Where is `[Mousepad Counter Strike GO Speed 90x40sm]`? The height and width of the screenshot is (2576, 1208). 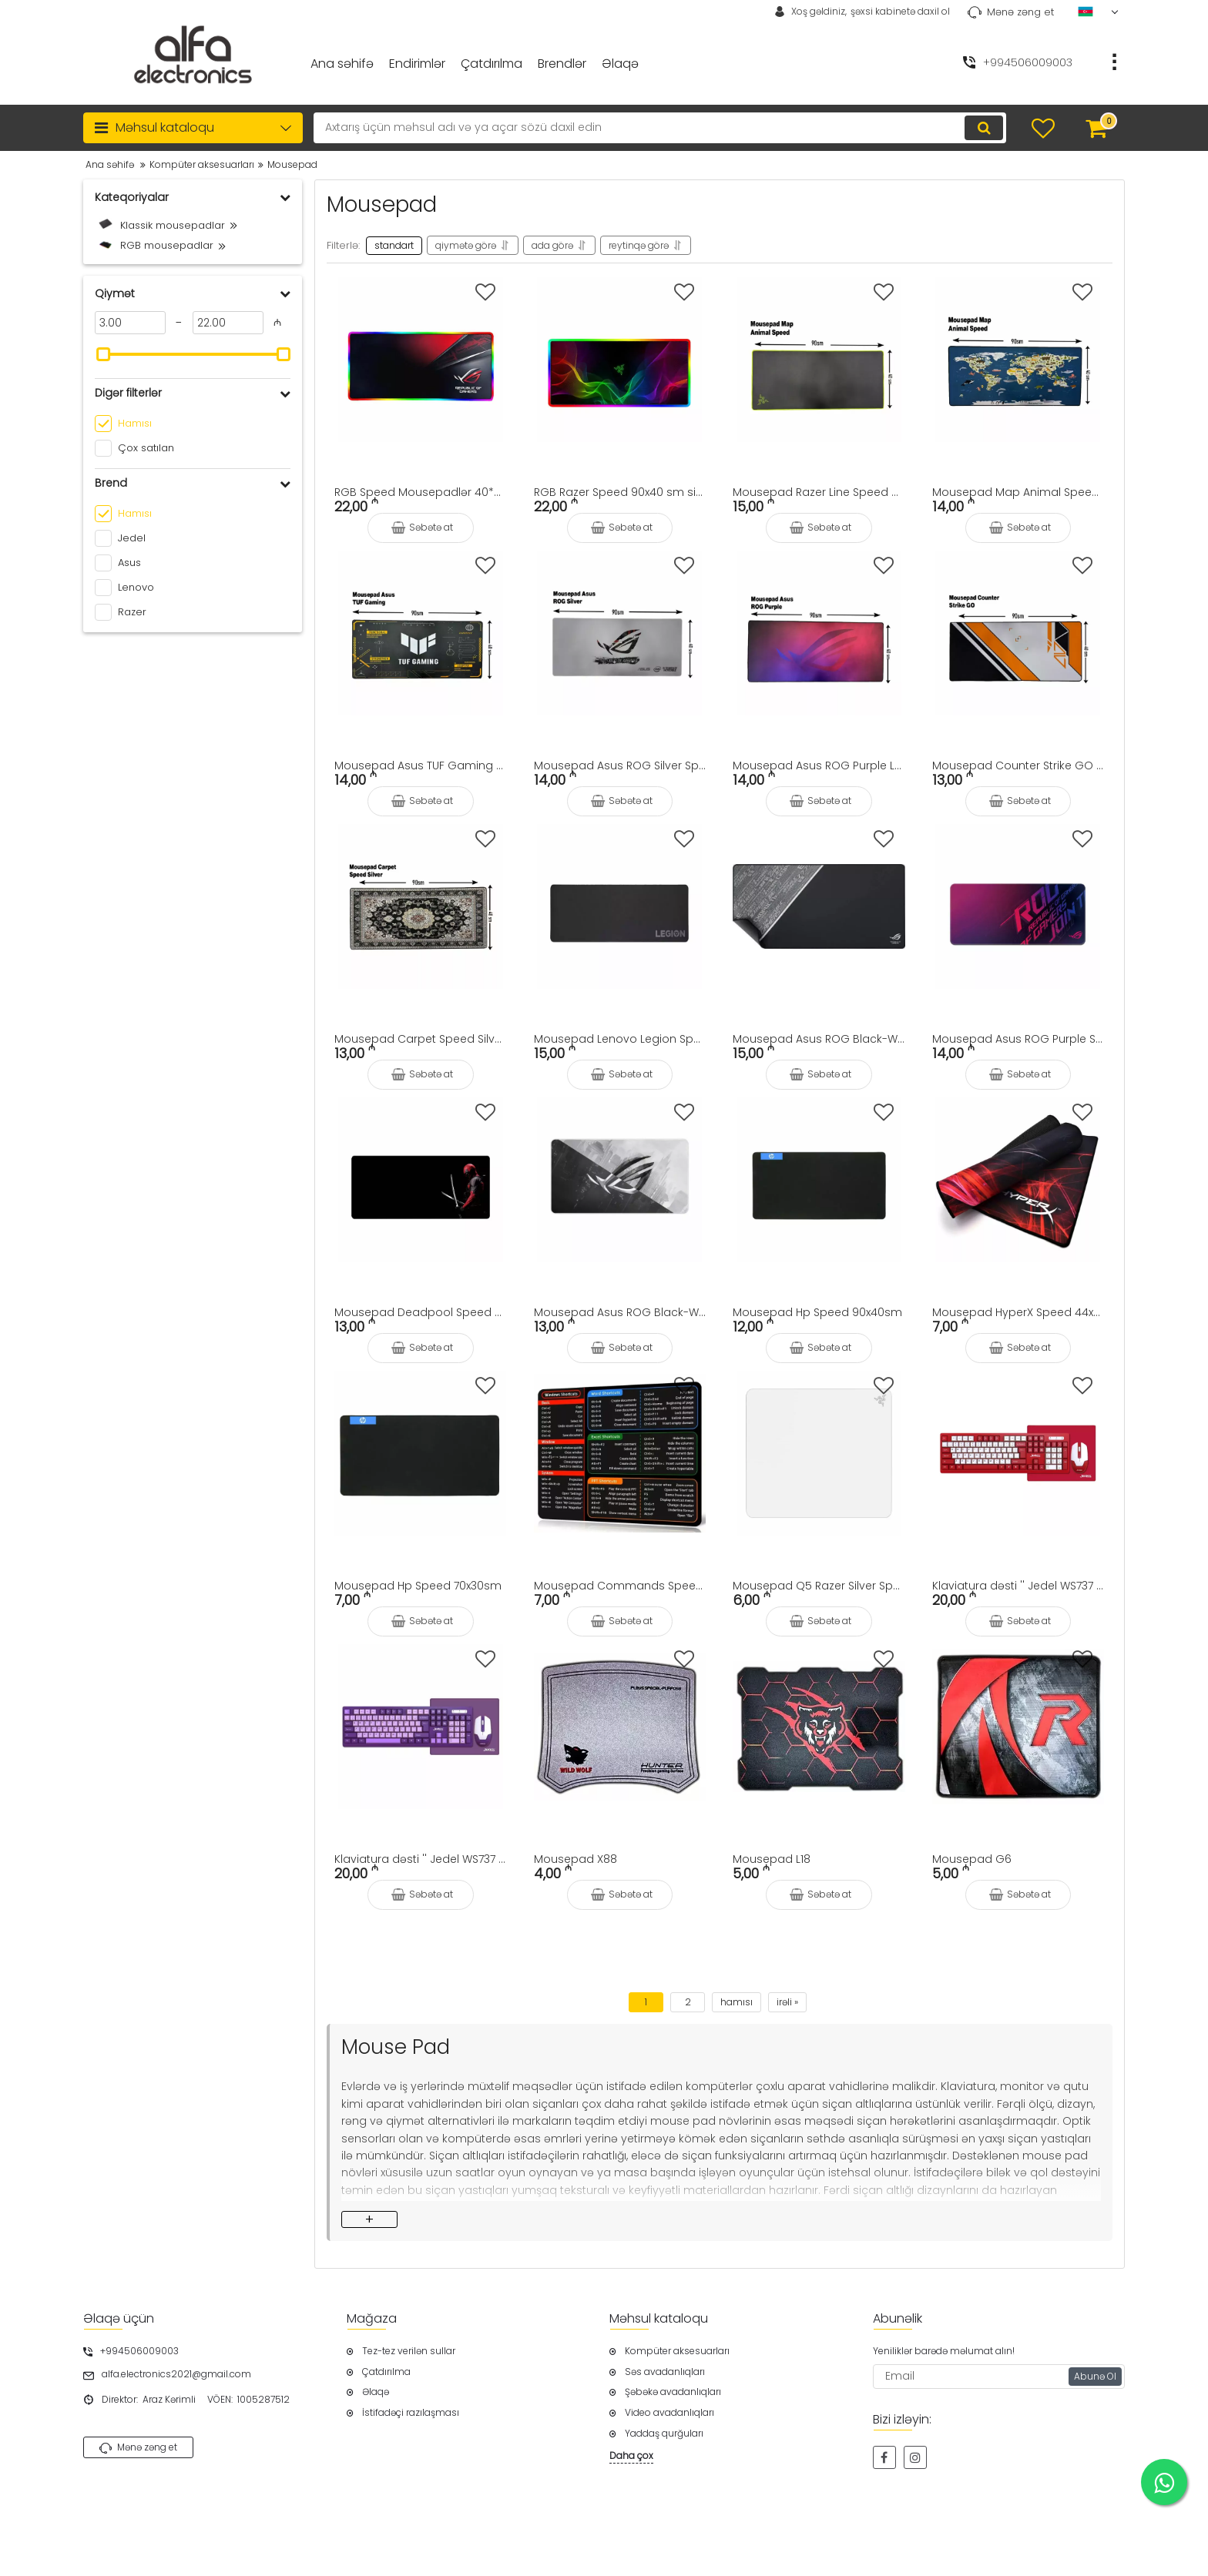 [Mousepad Counter Strike GO Speed 90x40sm] is located at coordinates (1018, 633).